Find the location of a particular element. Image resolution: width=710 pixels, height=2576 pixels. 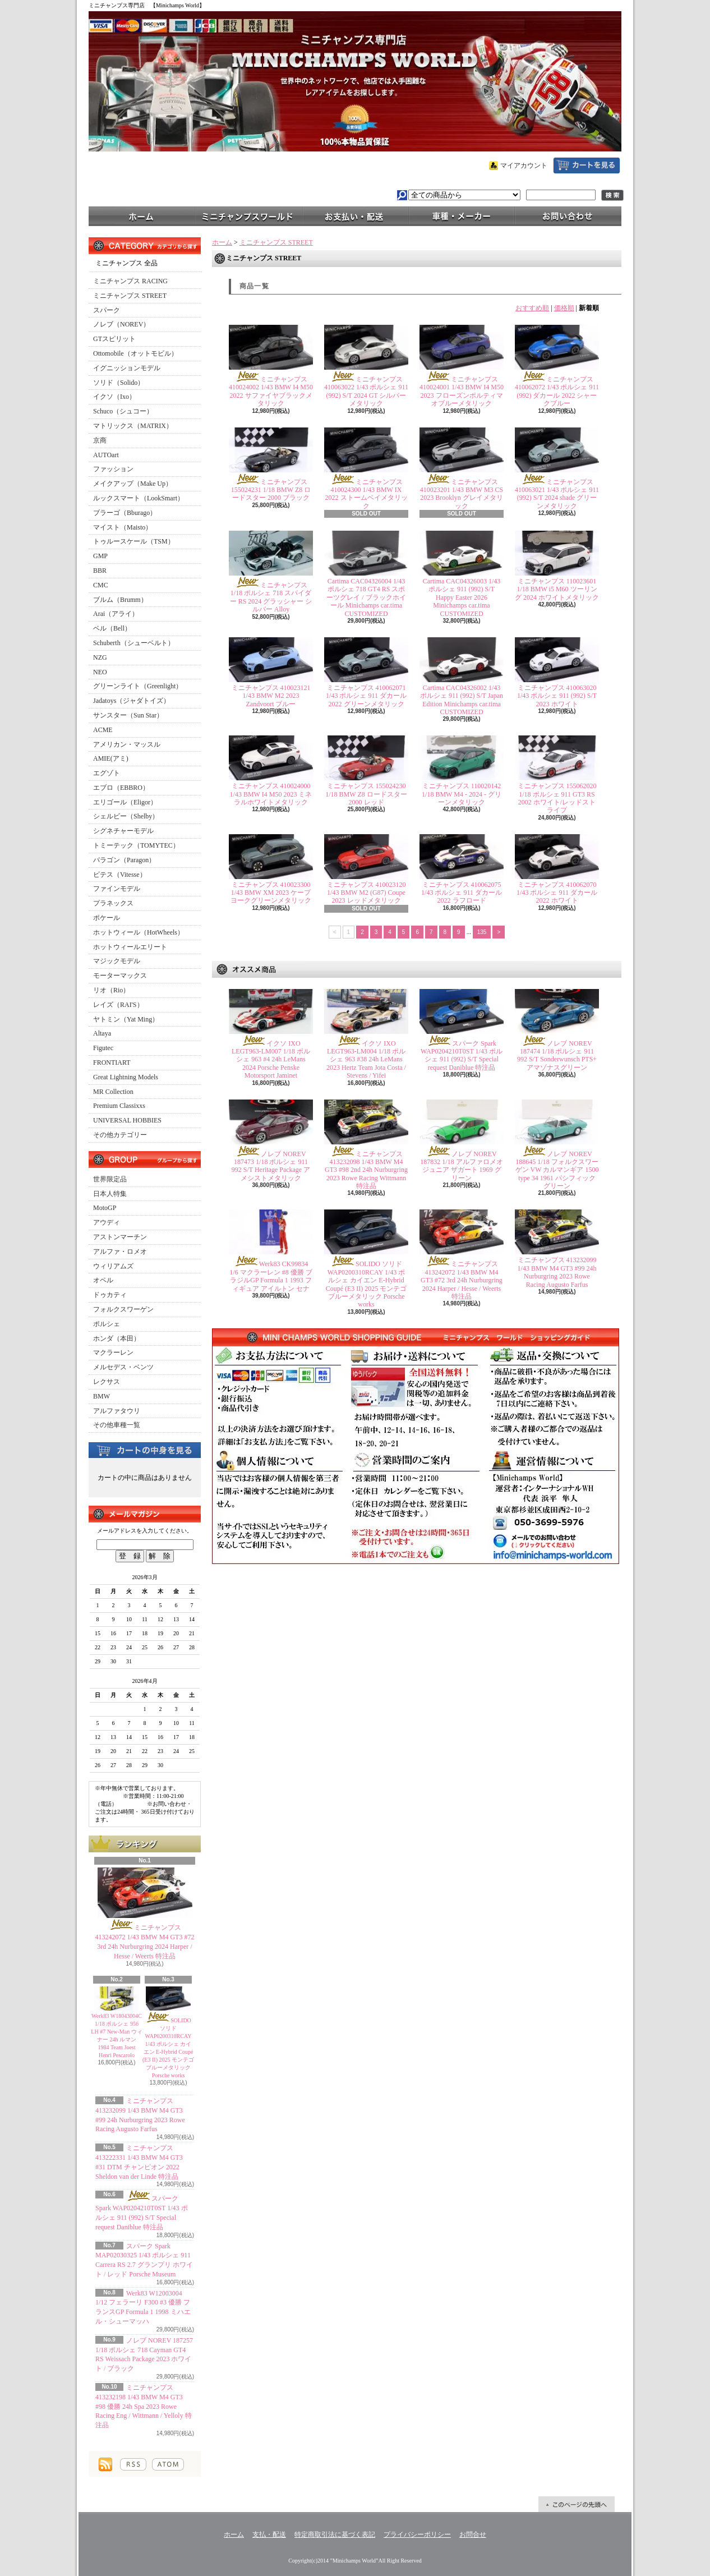

ノレブ NOREV 187474 1/18 ポルシェ 911 992 S/T Sonderwunsch PTS+ アマゾナスグリーン is located at coordinates (557, 1055).